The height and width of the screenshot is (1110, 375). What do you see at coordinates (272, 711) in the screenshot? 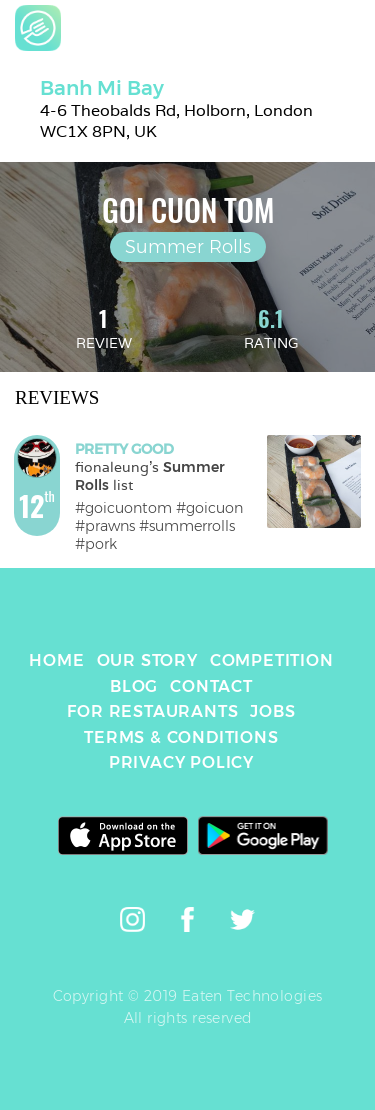
I see `JOBS [link]` at bounding box center [272, 711].